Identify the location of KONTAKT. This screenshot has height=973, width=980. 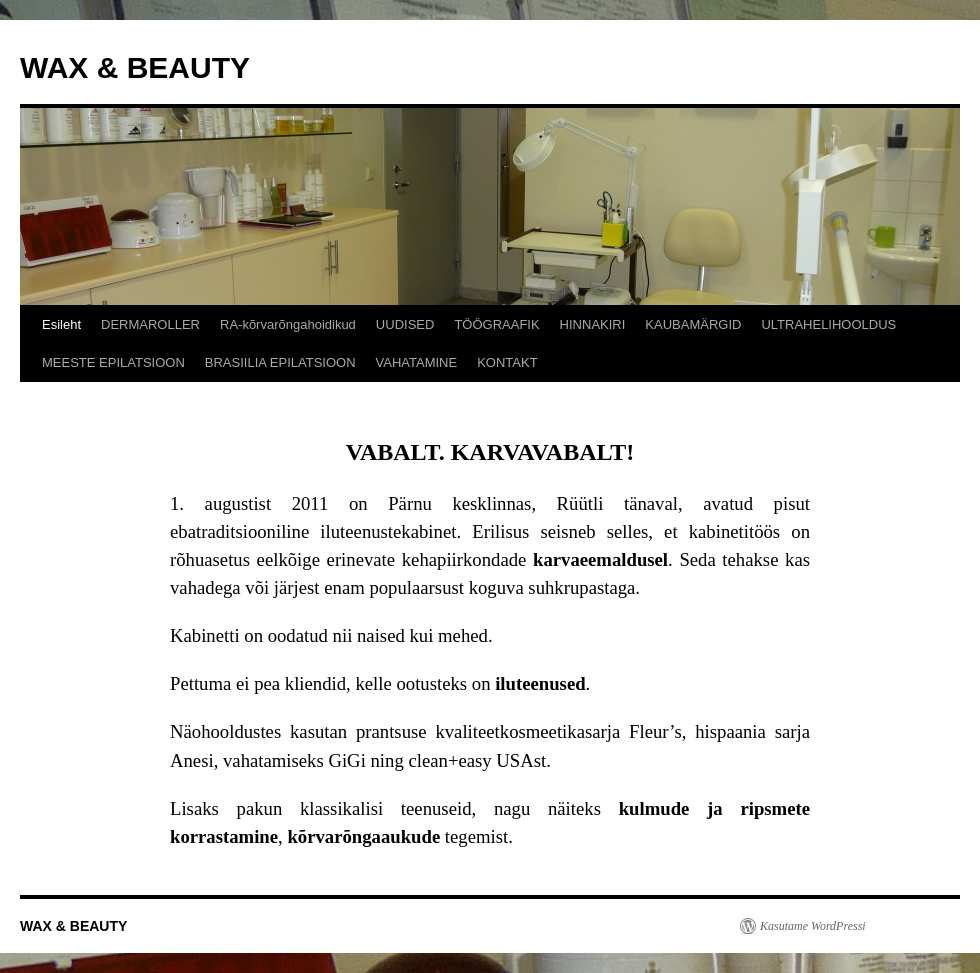
(507, 362).